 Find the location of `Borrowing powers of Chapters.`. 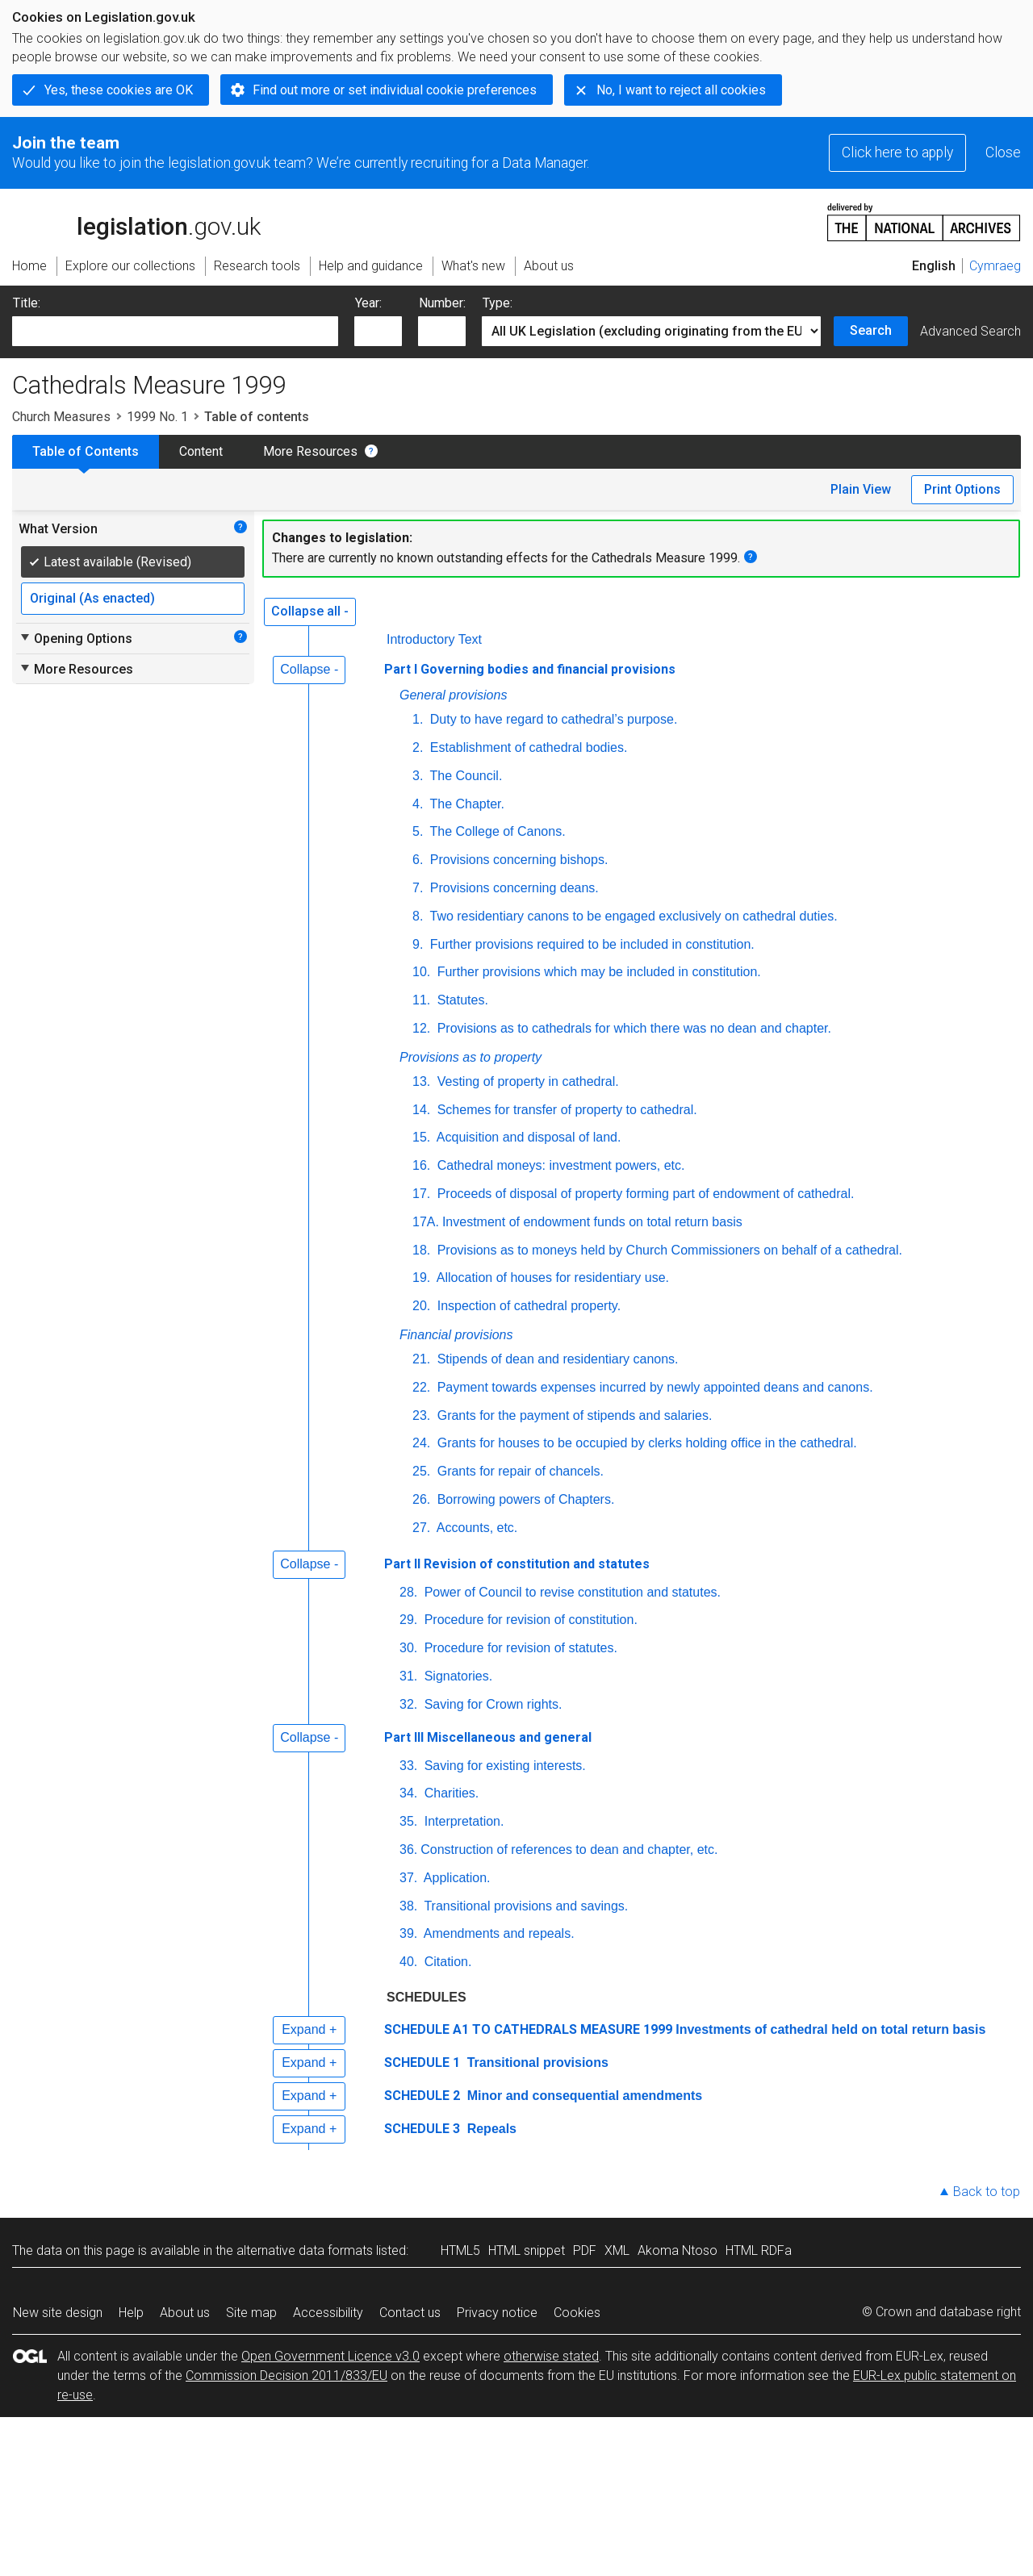

Borrowing powers of Chapters. is located at coordinates (523, 1499).